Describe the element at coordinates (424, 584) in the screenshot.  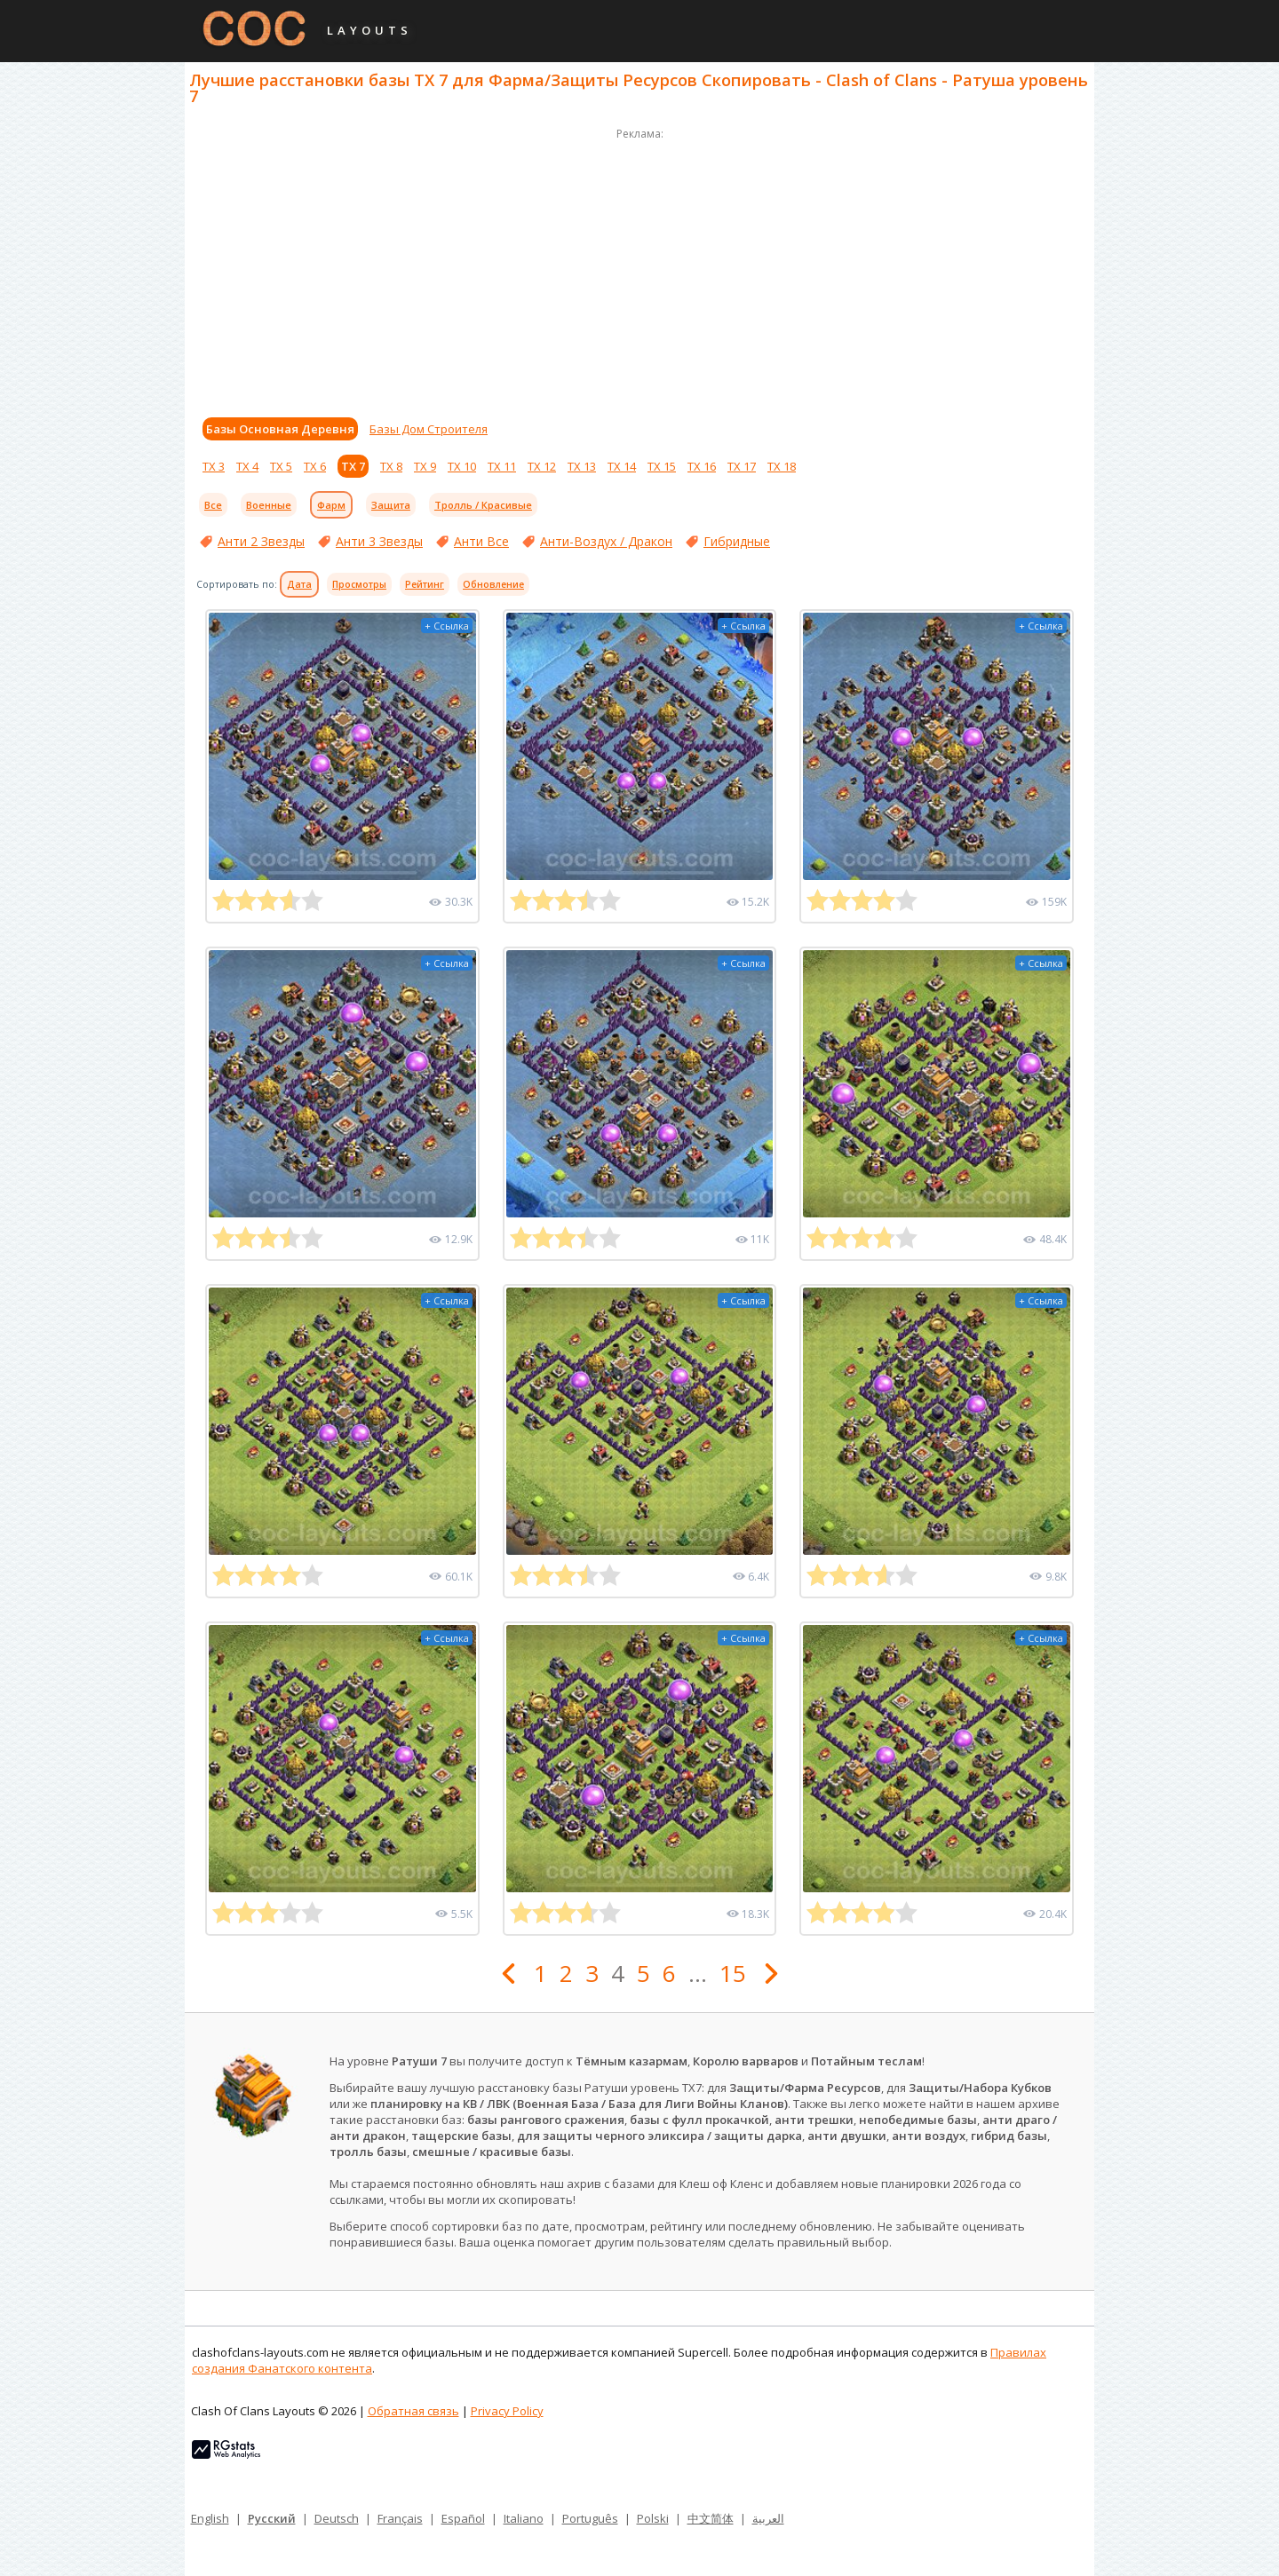
I see `Рейтинг` at that location.